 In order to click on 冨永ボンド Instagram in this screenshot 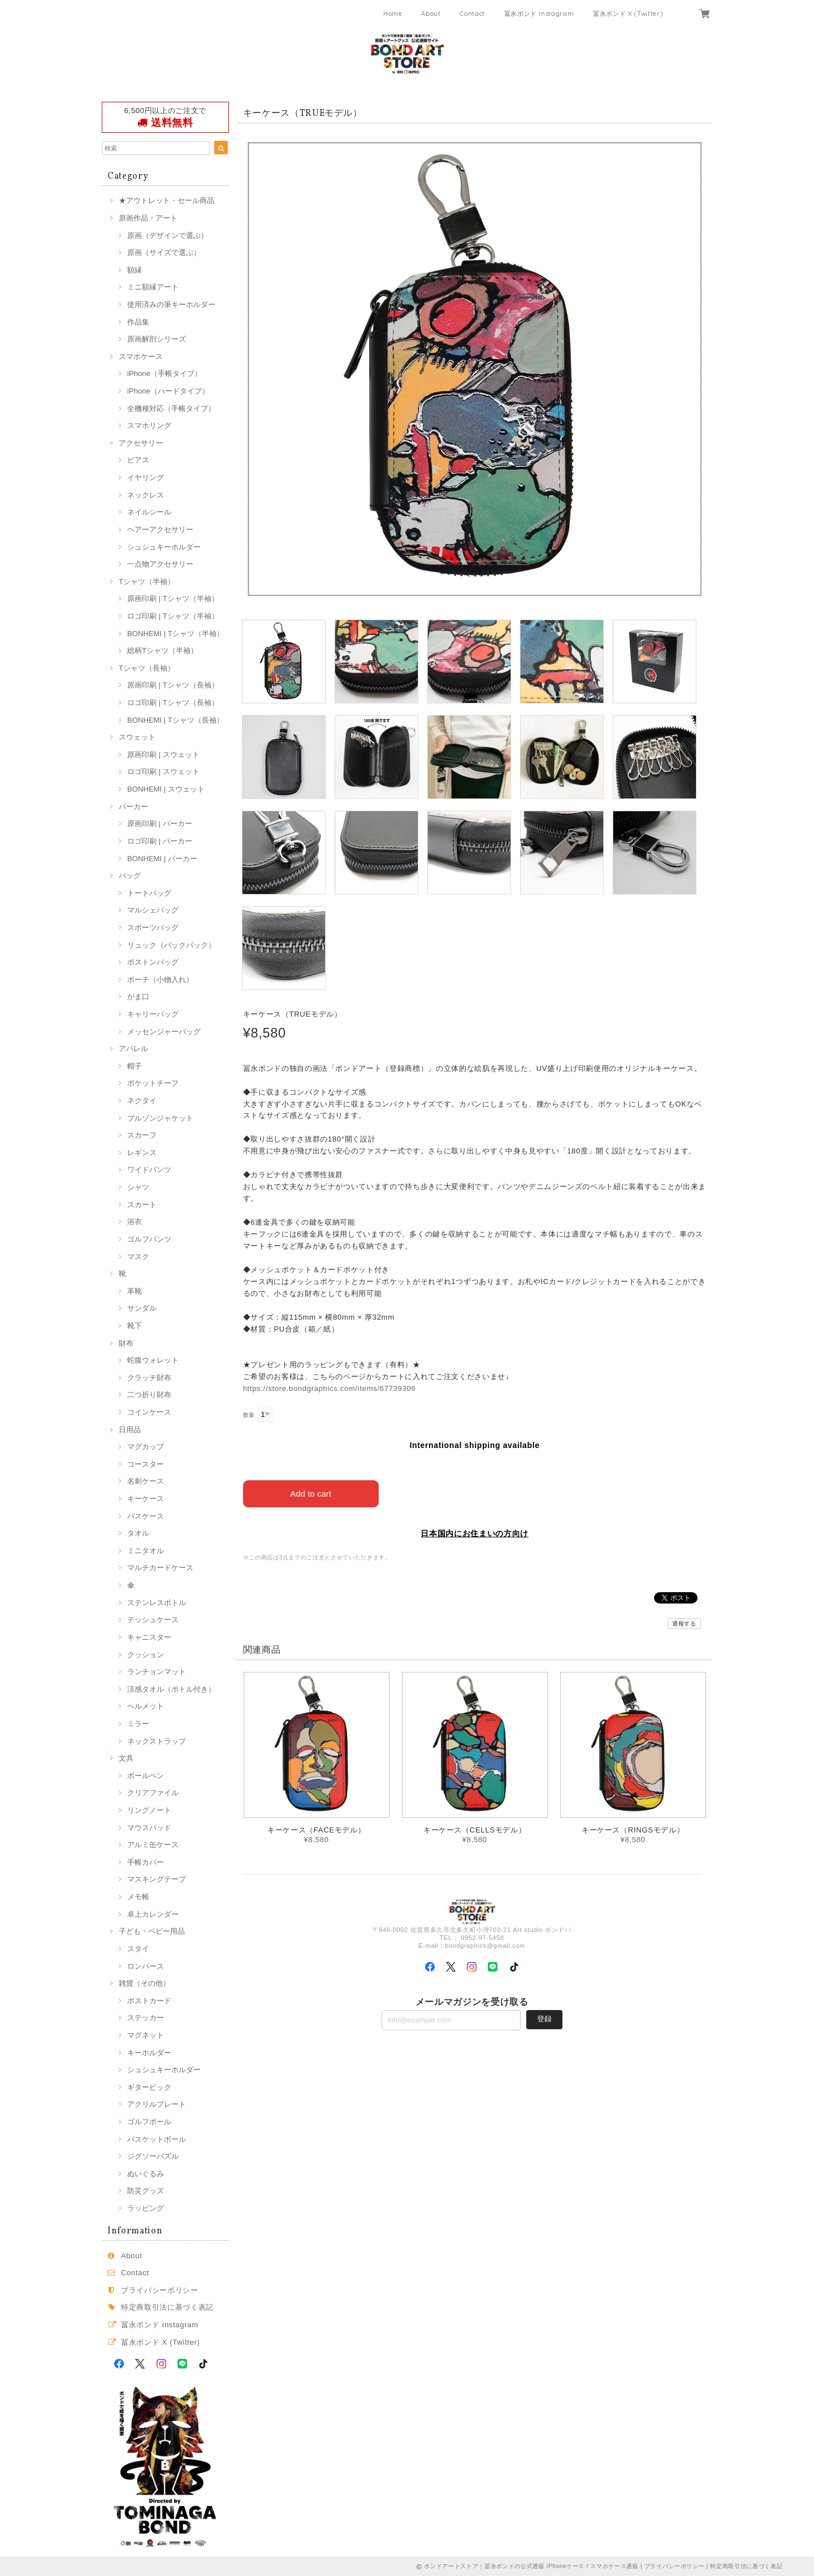, I will do `click(539, 14)`.